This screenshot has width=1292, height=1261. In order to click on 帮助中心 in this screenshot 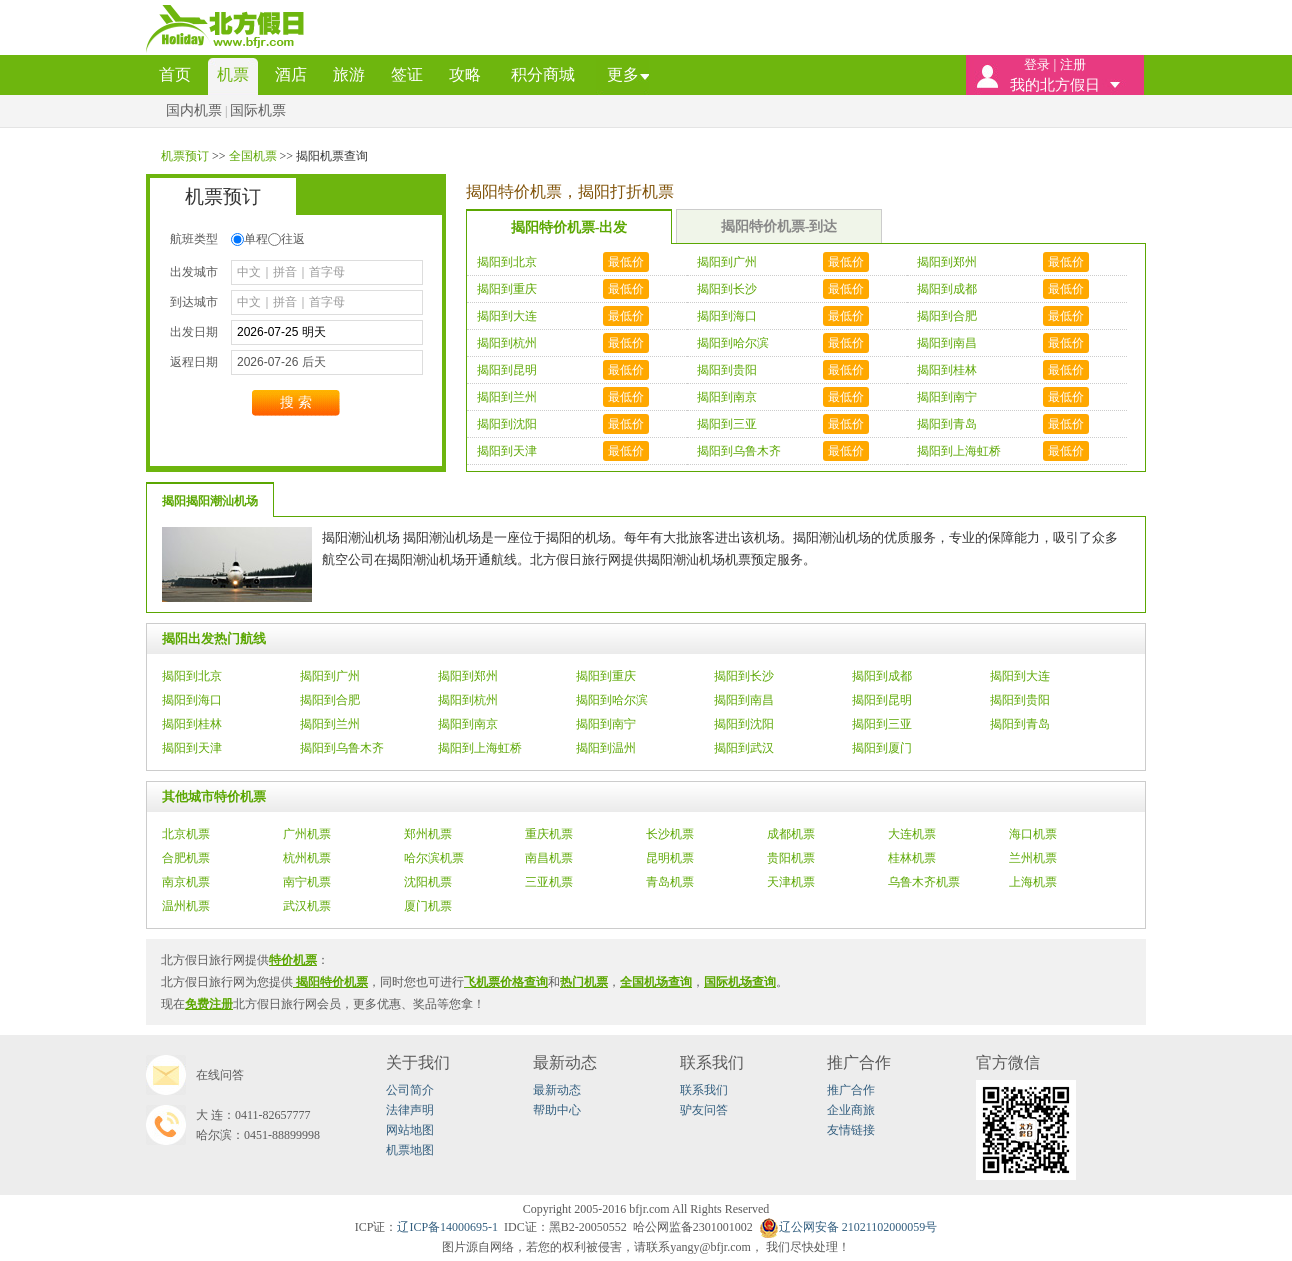, I will do `click(557, 1110)`.